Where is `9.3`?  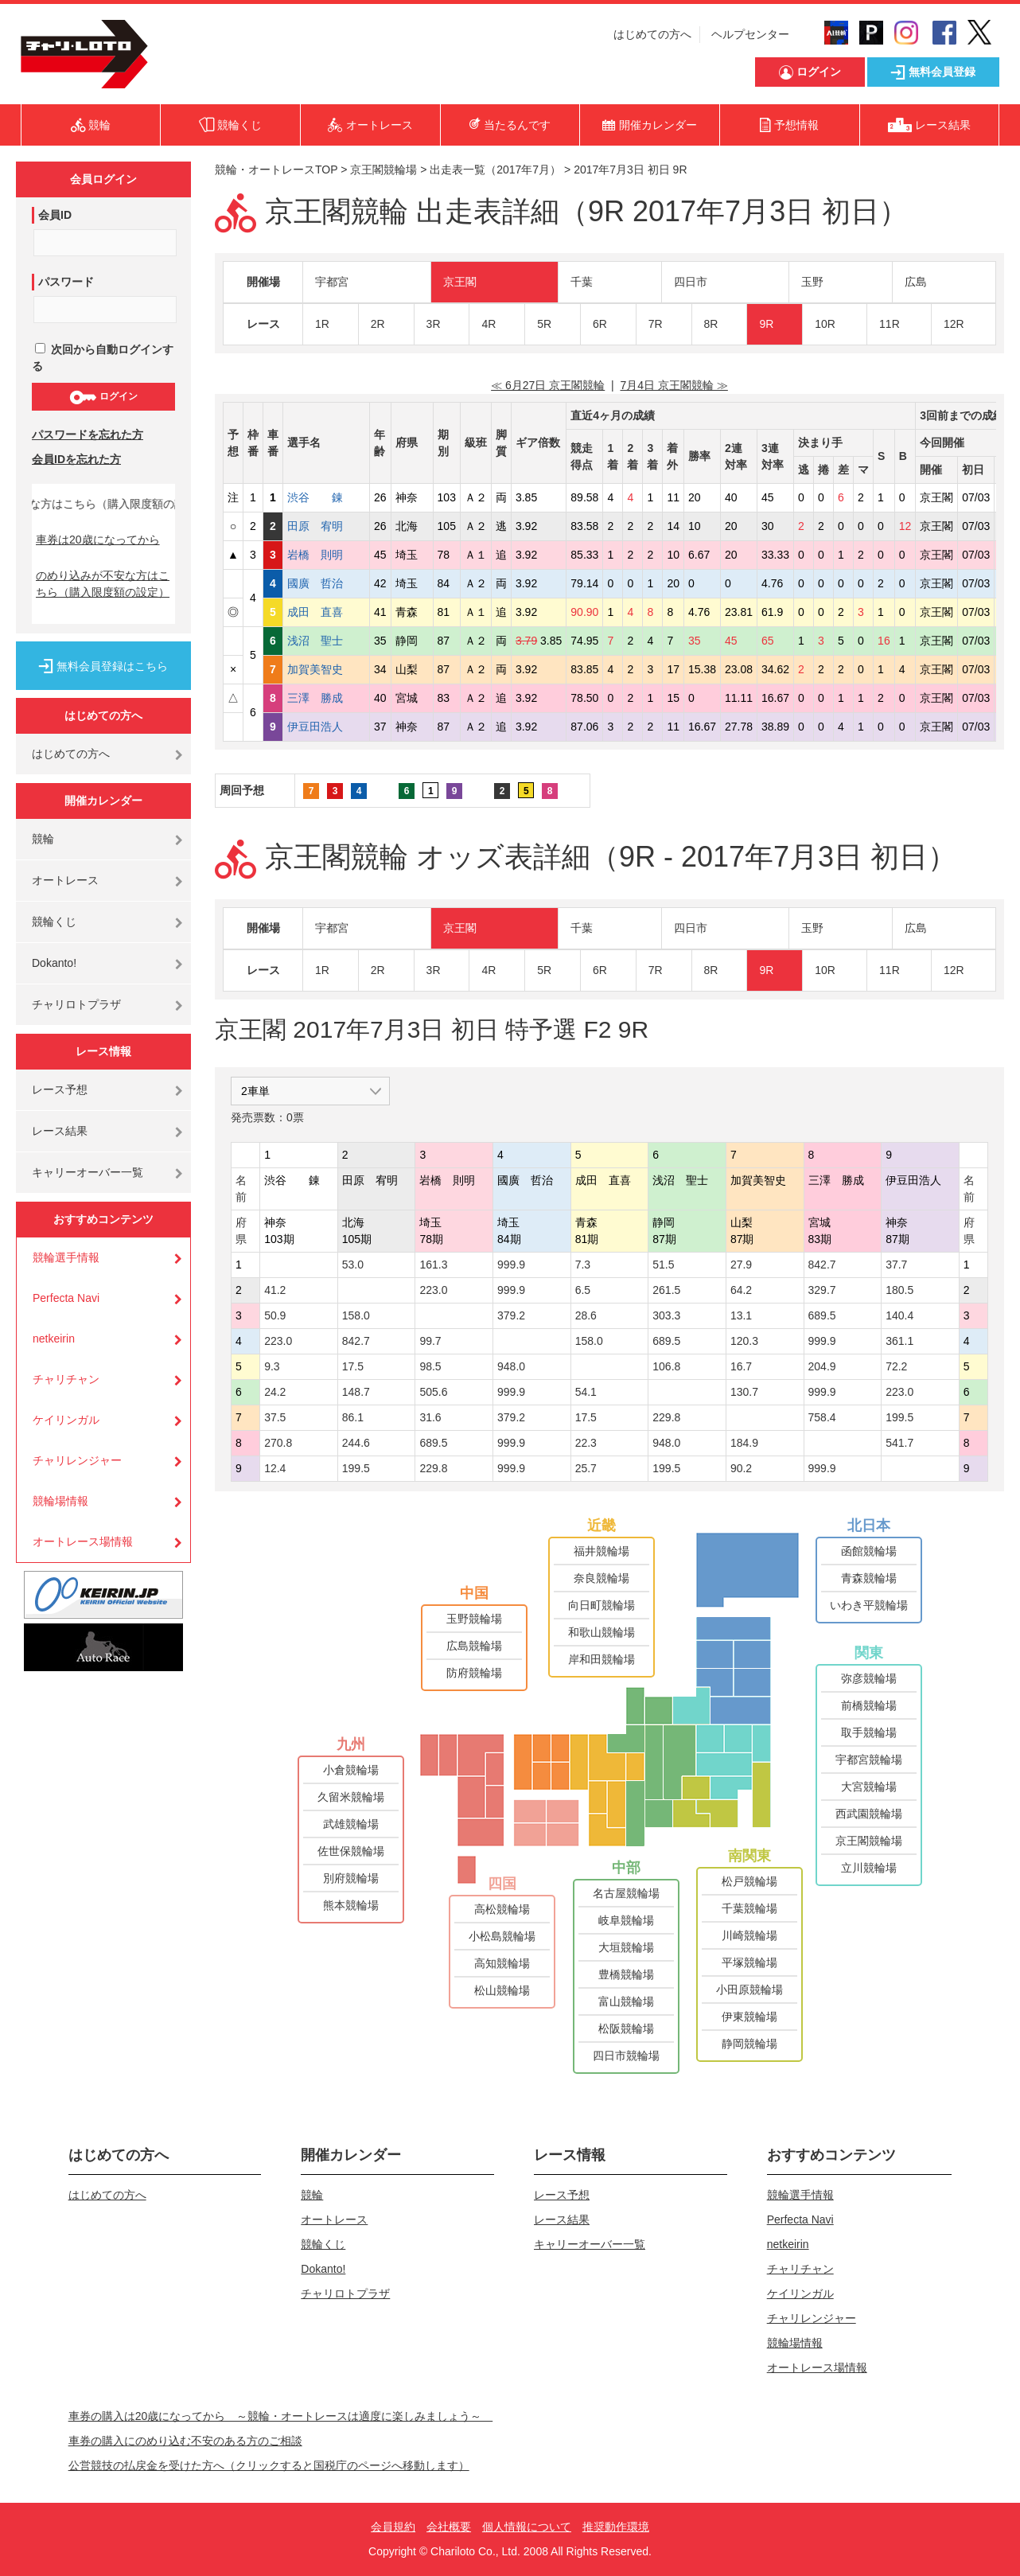 9.3 is located at coordinates (271, 1366).